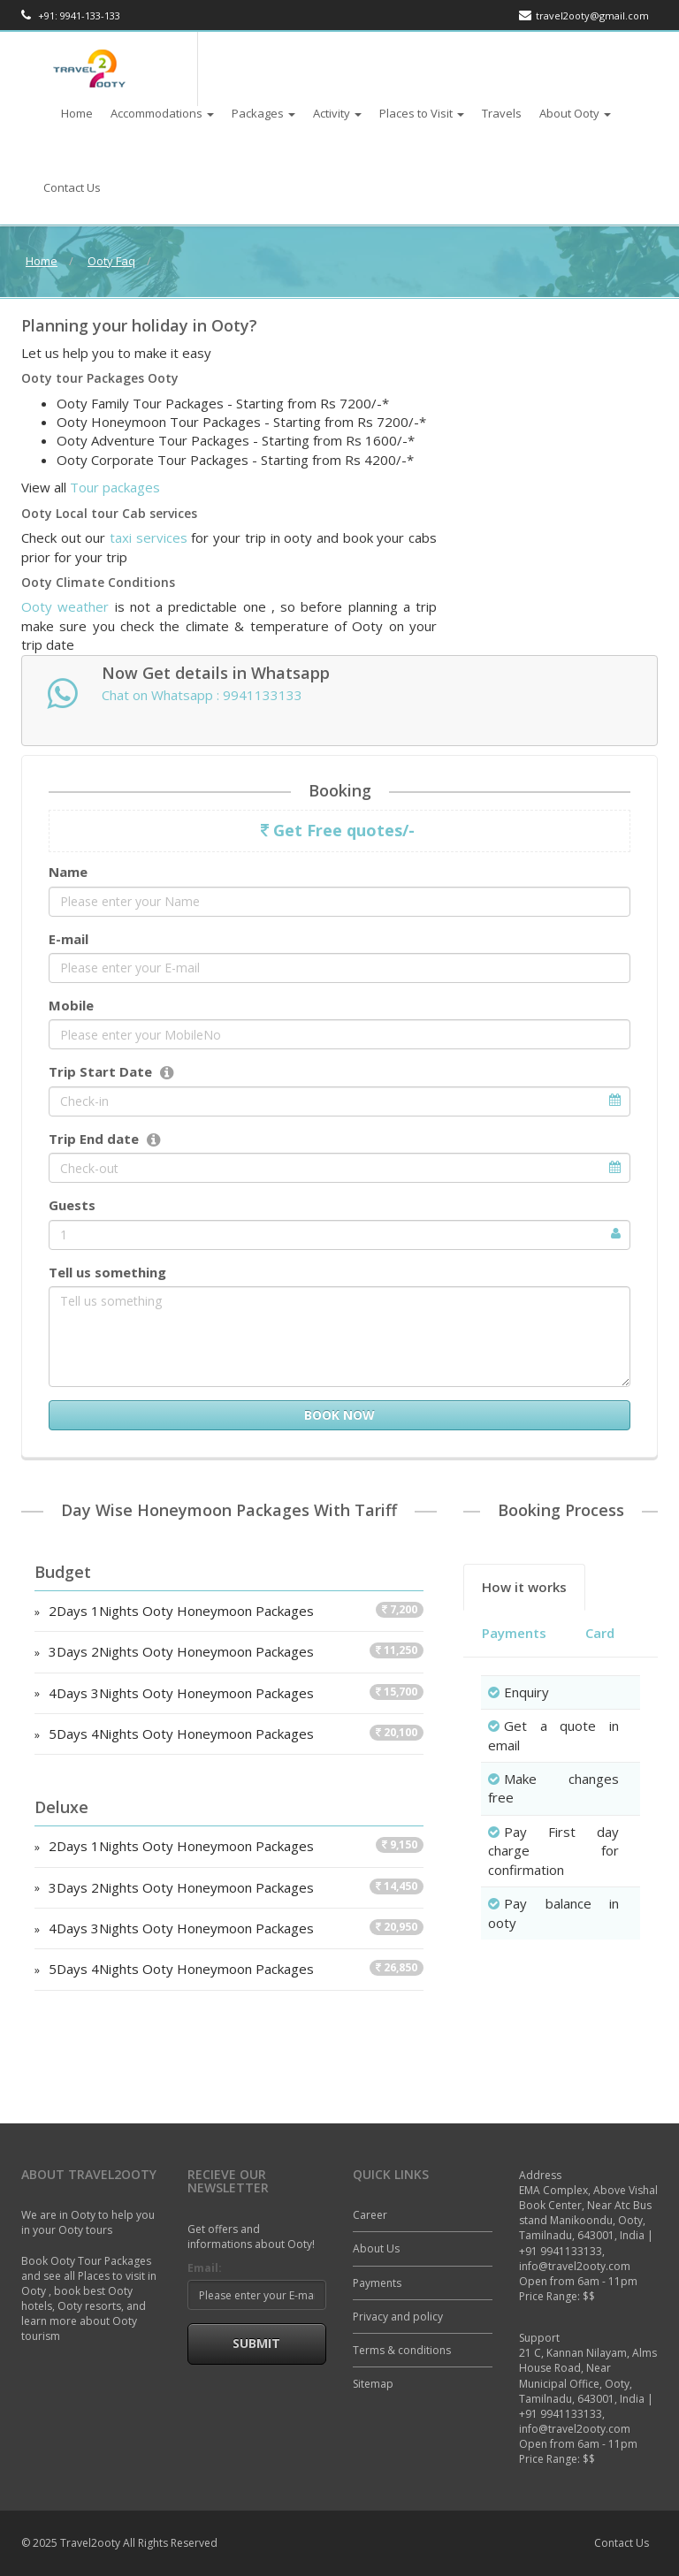 The image size is (679, 2576). I want to click on Travels, so click(502, 113).